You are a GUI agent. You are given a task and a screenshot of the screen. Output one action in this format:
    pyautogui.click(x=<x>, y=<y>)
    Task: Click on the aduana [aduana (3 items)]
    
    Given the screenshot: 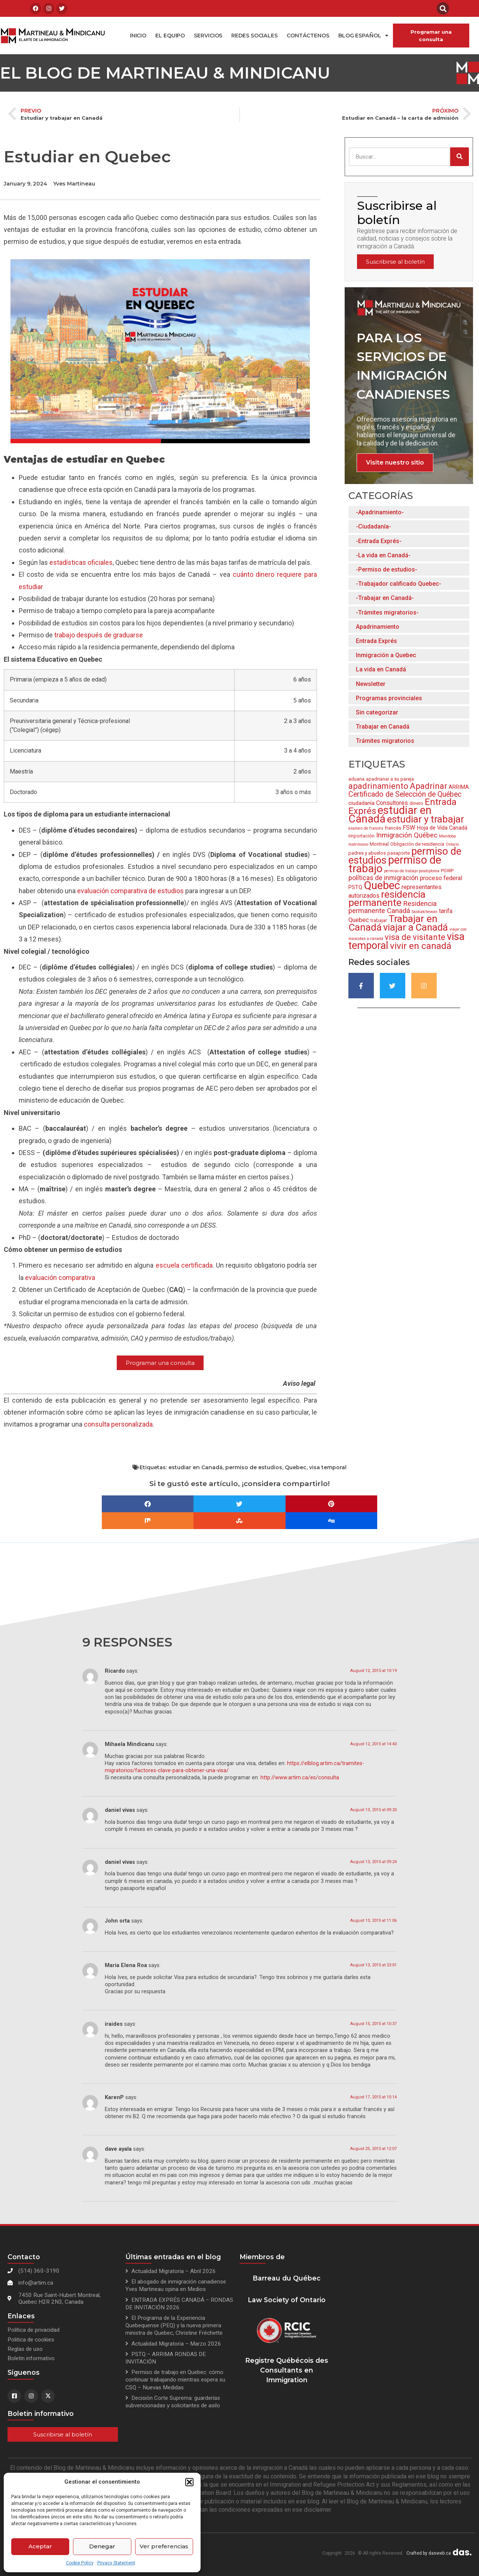 What is the action you would take?
    pyautogui.click(x=356, y=779)
    